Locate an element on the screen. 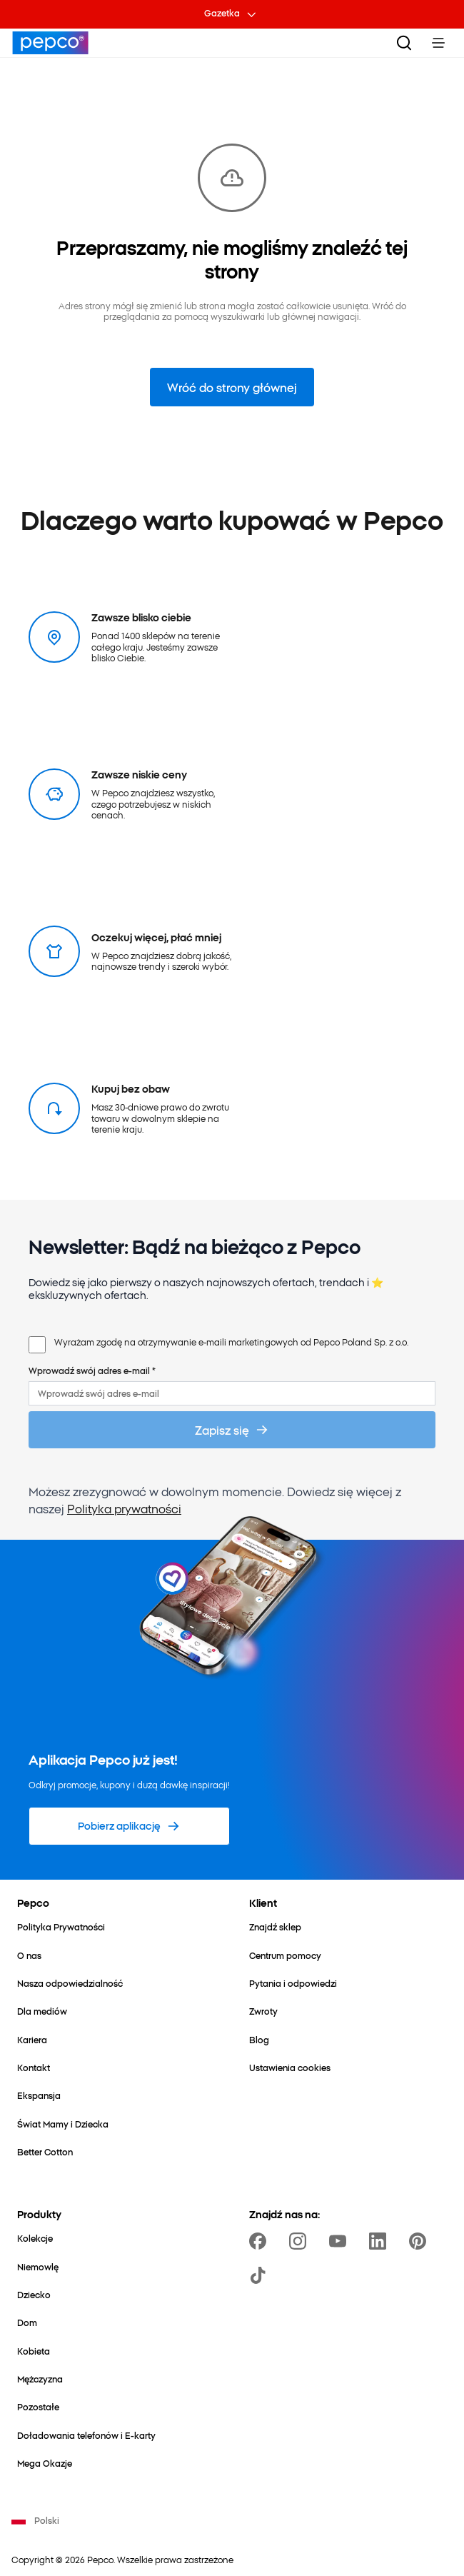 The height and width of the screenshot is (2576, 464). [Dom] is located at coordinates (27, 2322).